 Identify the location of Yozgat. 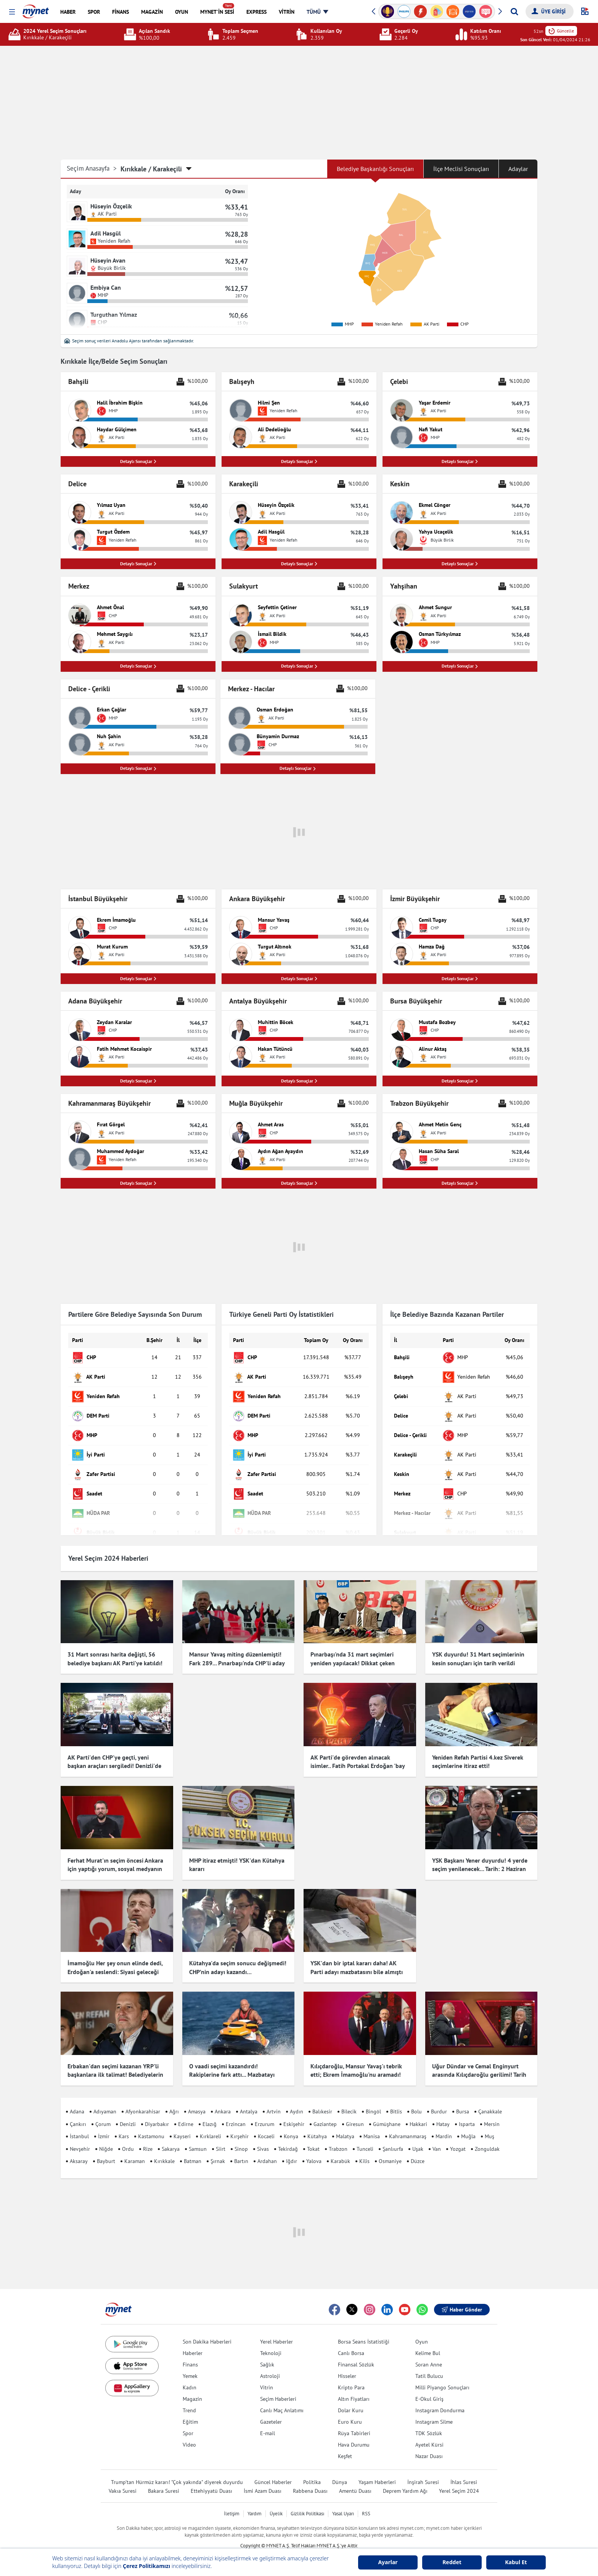
(458, 2137).